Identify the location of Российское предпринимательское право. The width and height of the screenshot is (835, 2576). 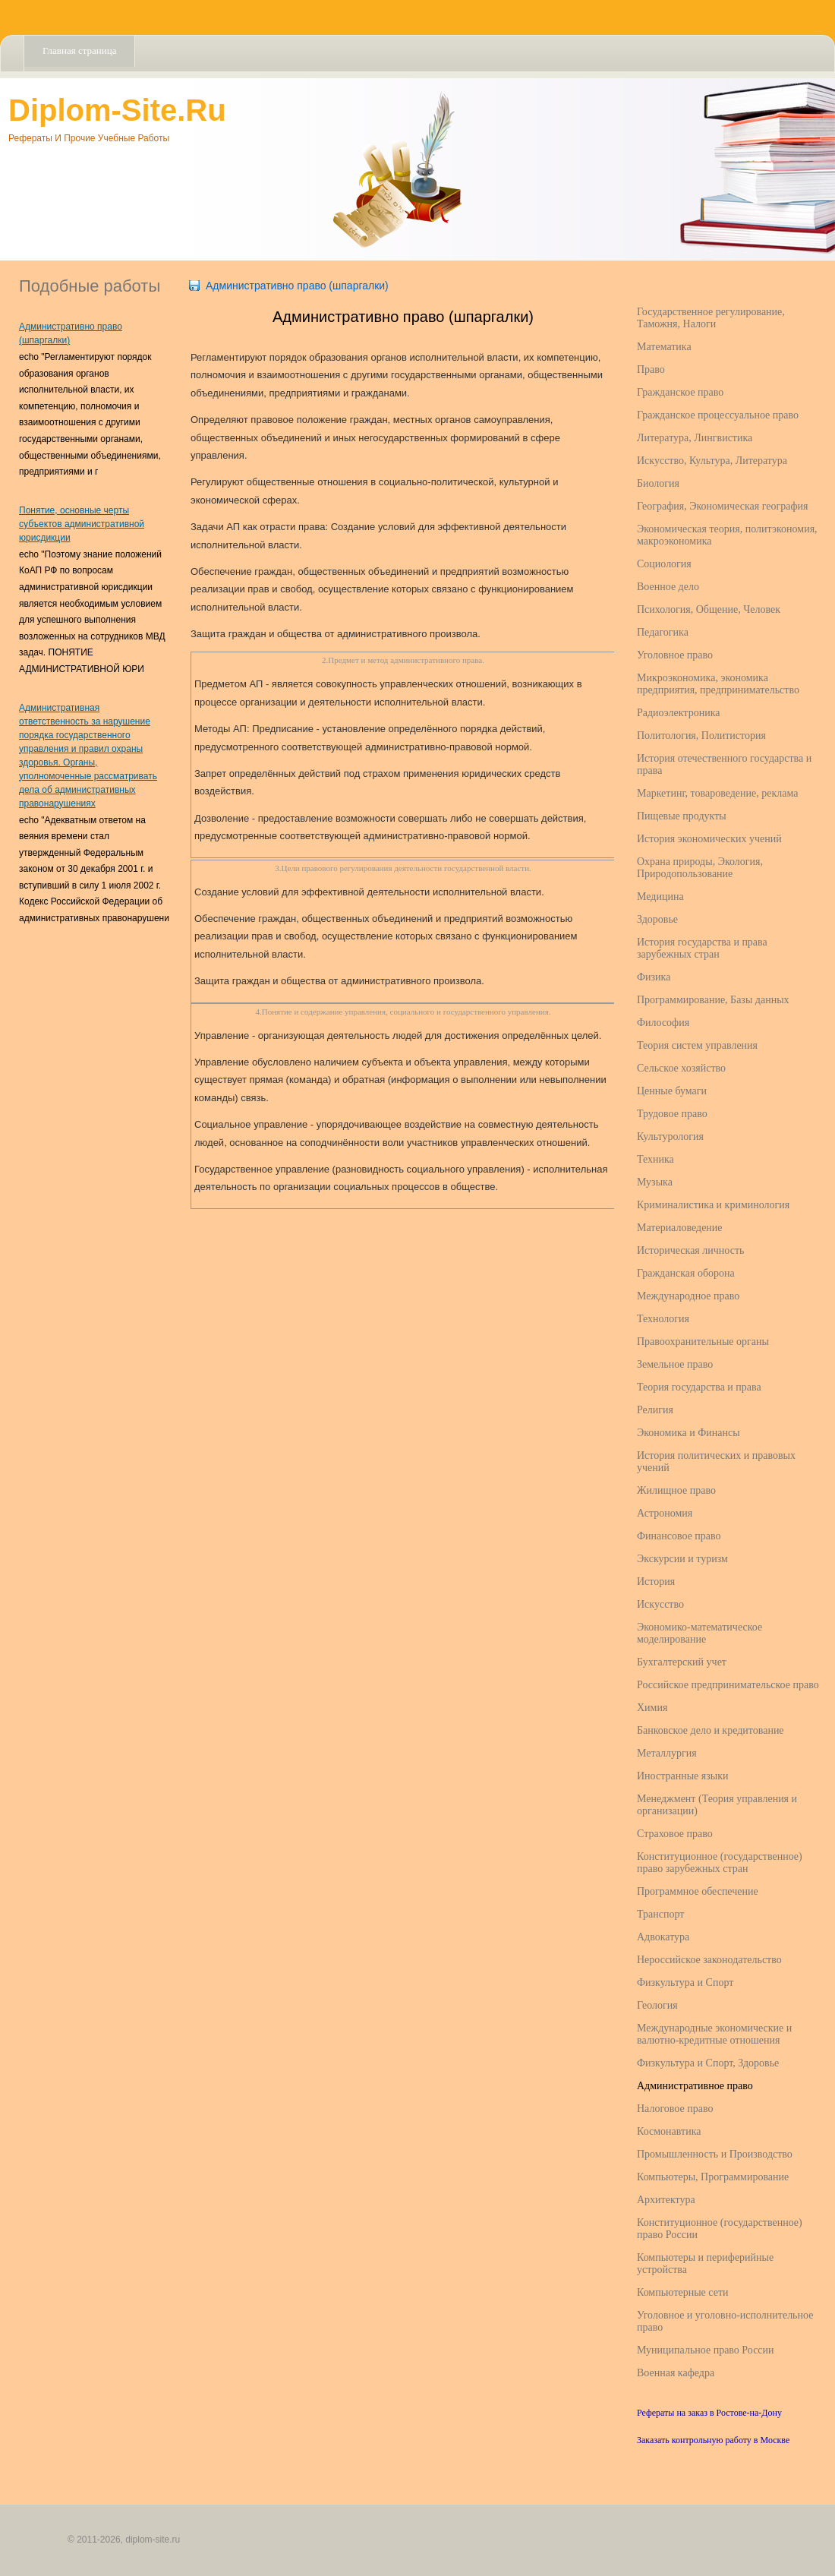
(728, 1684).